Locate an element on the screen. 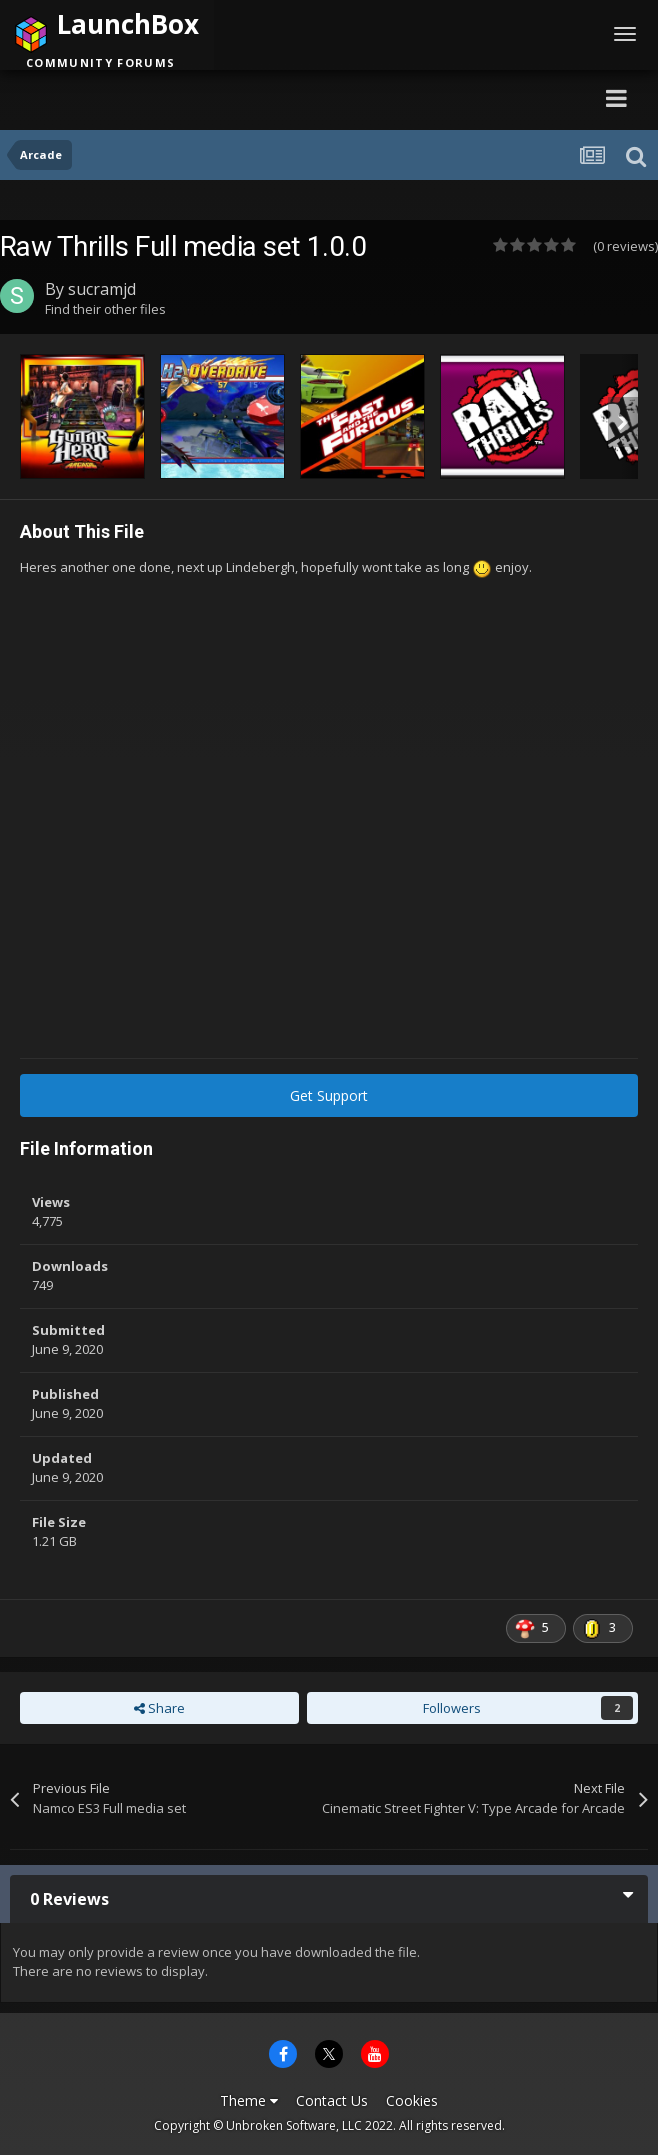  Contact Us is located at coordinates (332, 2100).